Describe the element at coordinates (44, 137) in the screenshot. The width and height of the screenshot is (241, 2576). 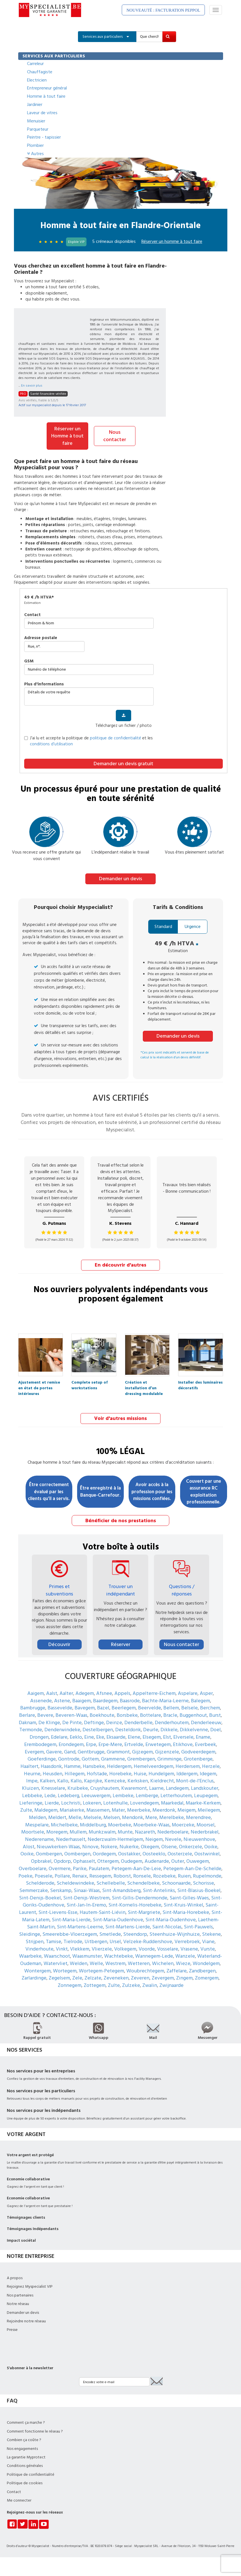
I see `Peintre - tapissier` at that location.